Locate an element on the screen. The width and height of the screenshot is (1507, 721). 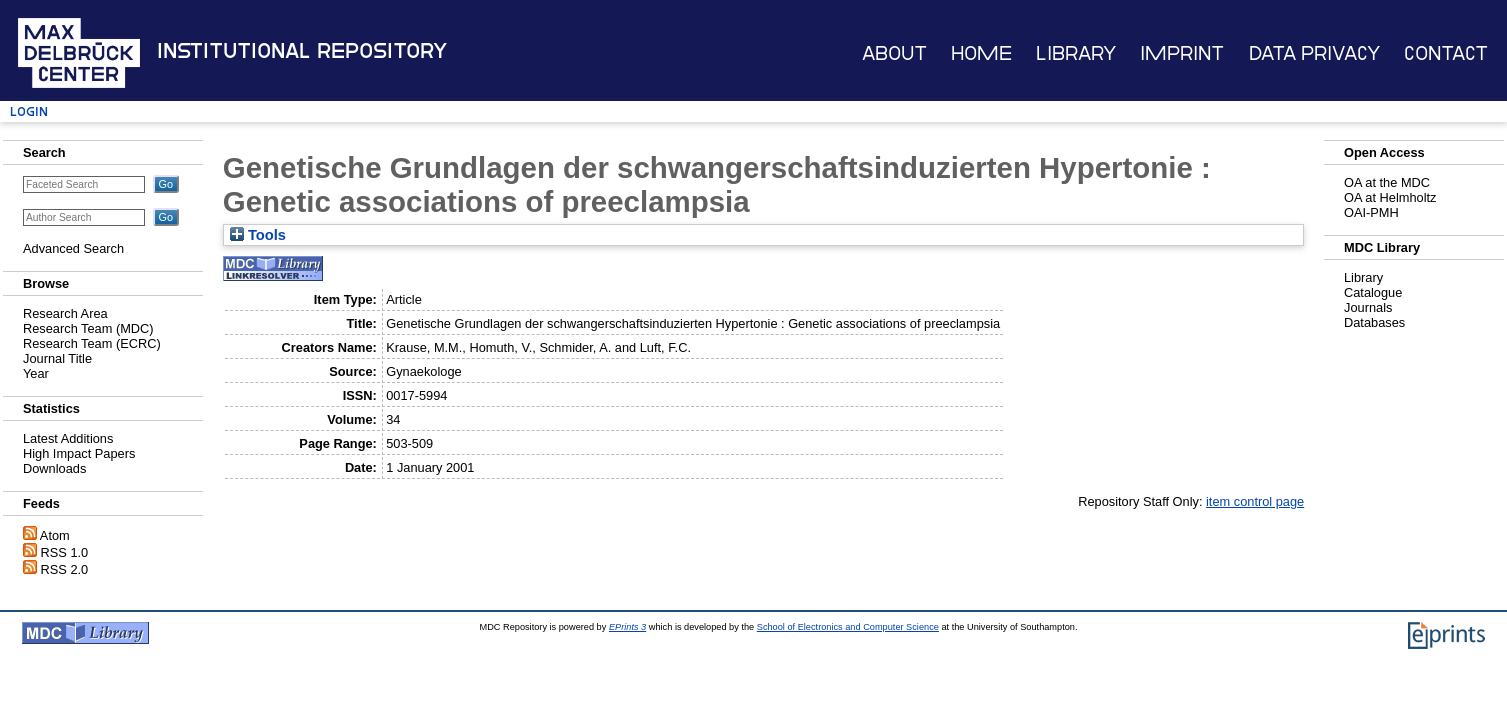
OA at Helmholtz is located at coordinates (1390, 197).